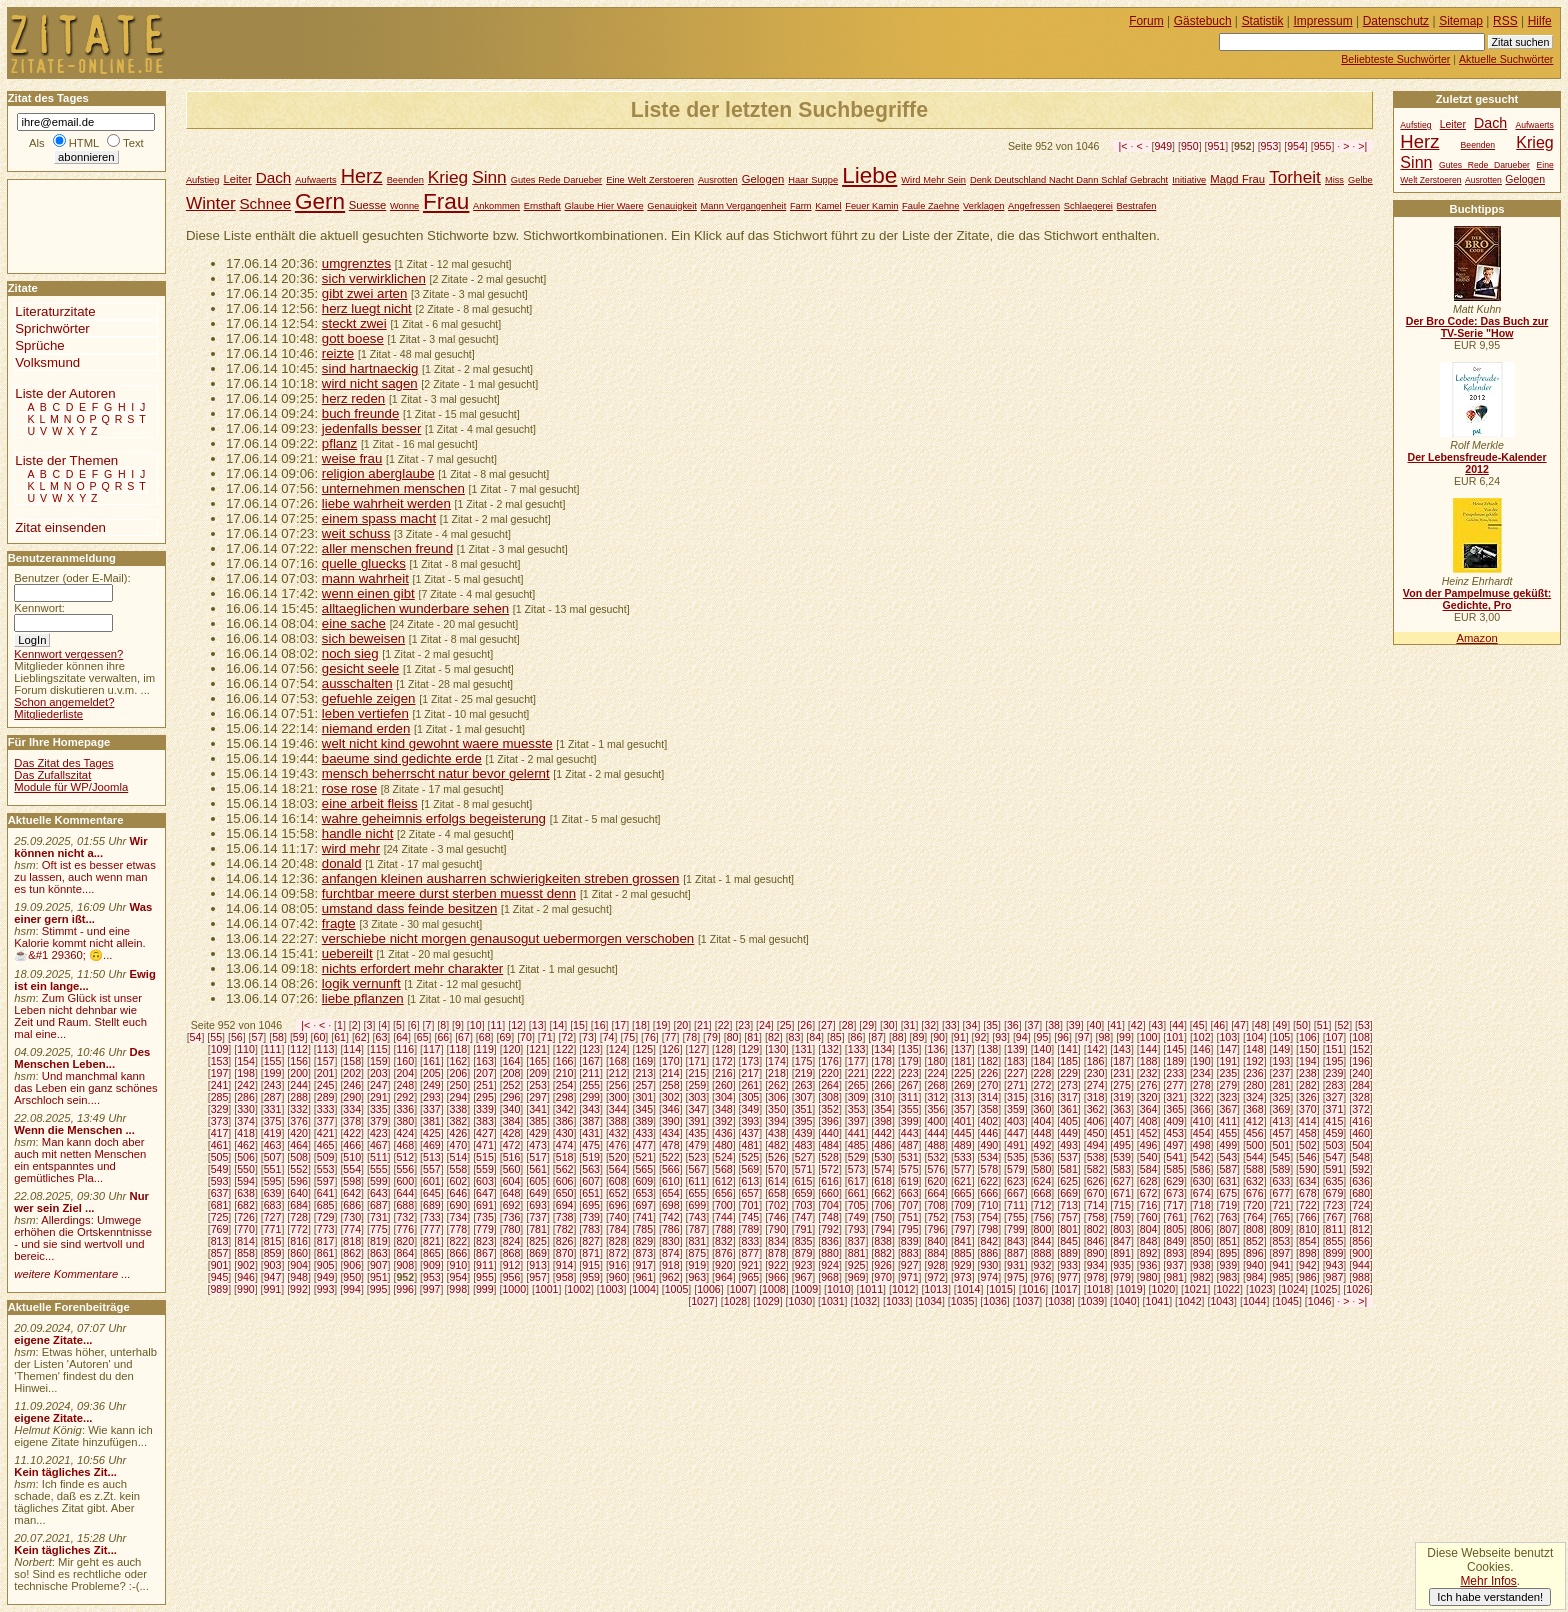  Describe the element at coordinates (1217, 146) in the screenshot. I see `951` at that location.